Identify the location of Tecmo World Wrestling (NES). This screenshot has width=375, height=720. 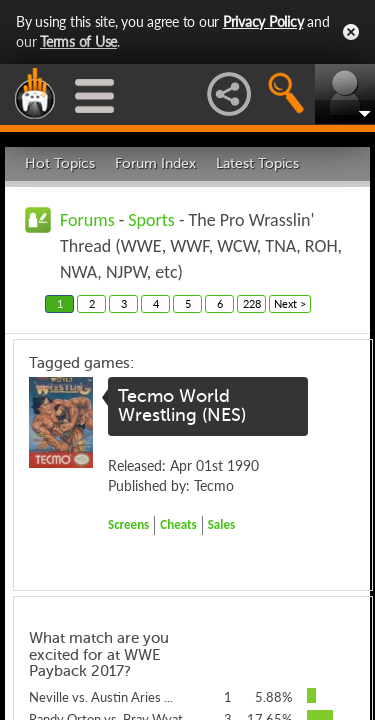
(182, 406).